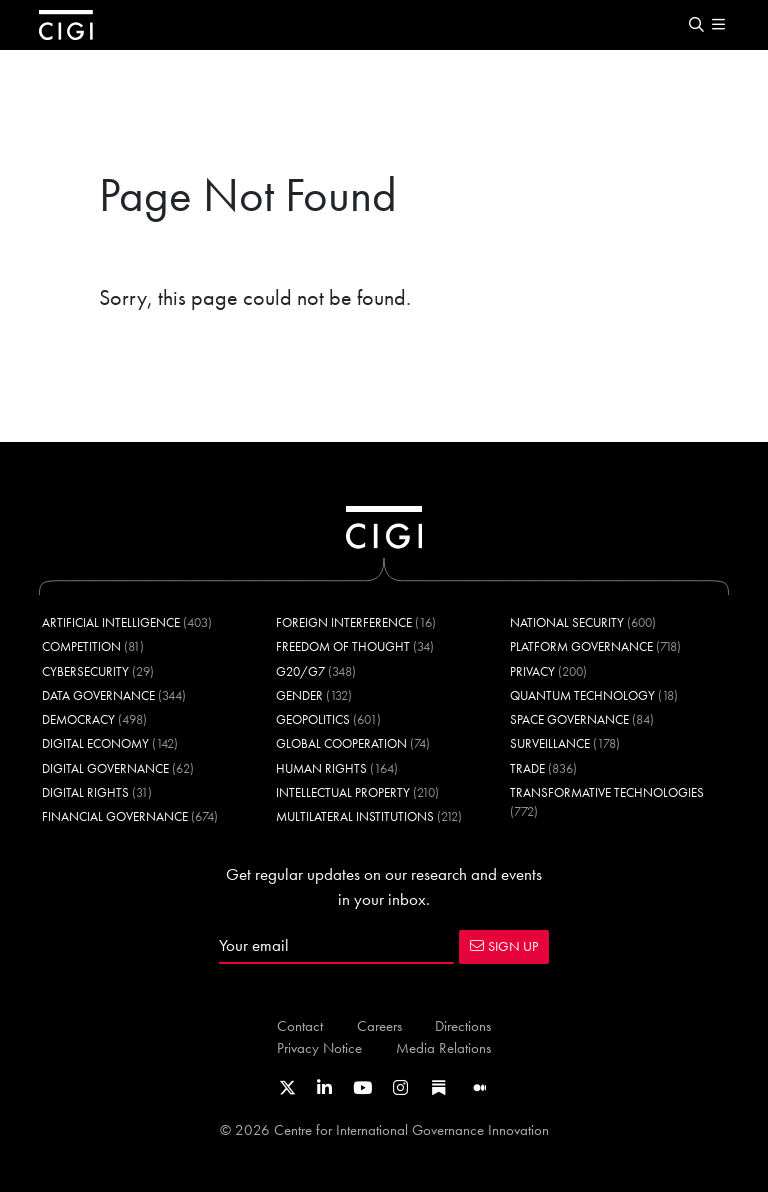 Image resolution: width=768 pixels, height=1192 pixels. Describe the element at coordinates (532, 671) in the screenshot. I see `Privacy` at that location.